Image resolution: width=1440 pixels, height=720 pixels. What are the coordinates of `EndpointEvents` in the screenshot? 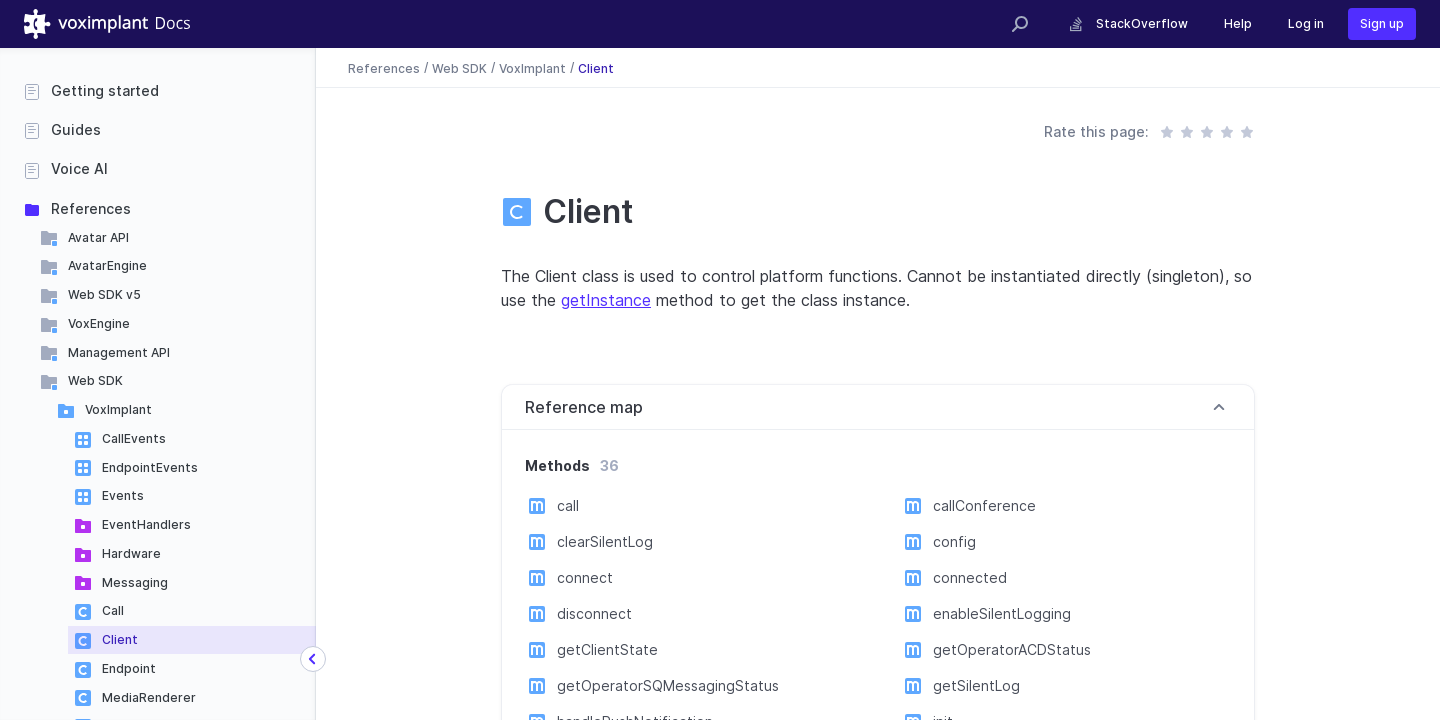 It's located at (150, 467).